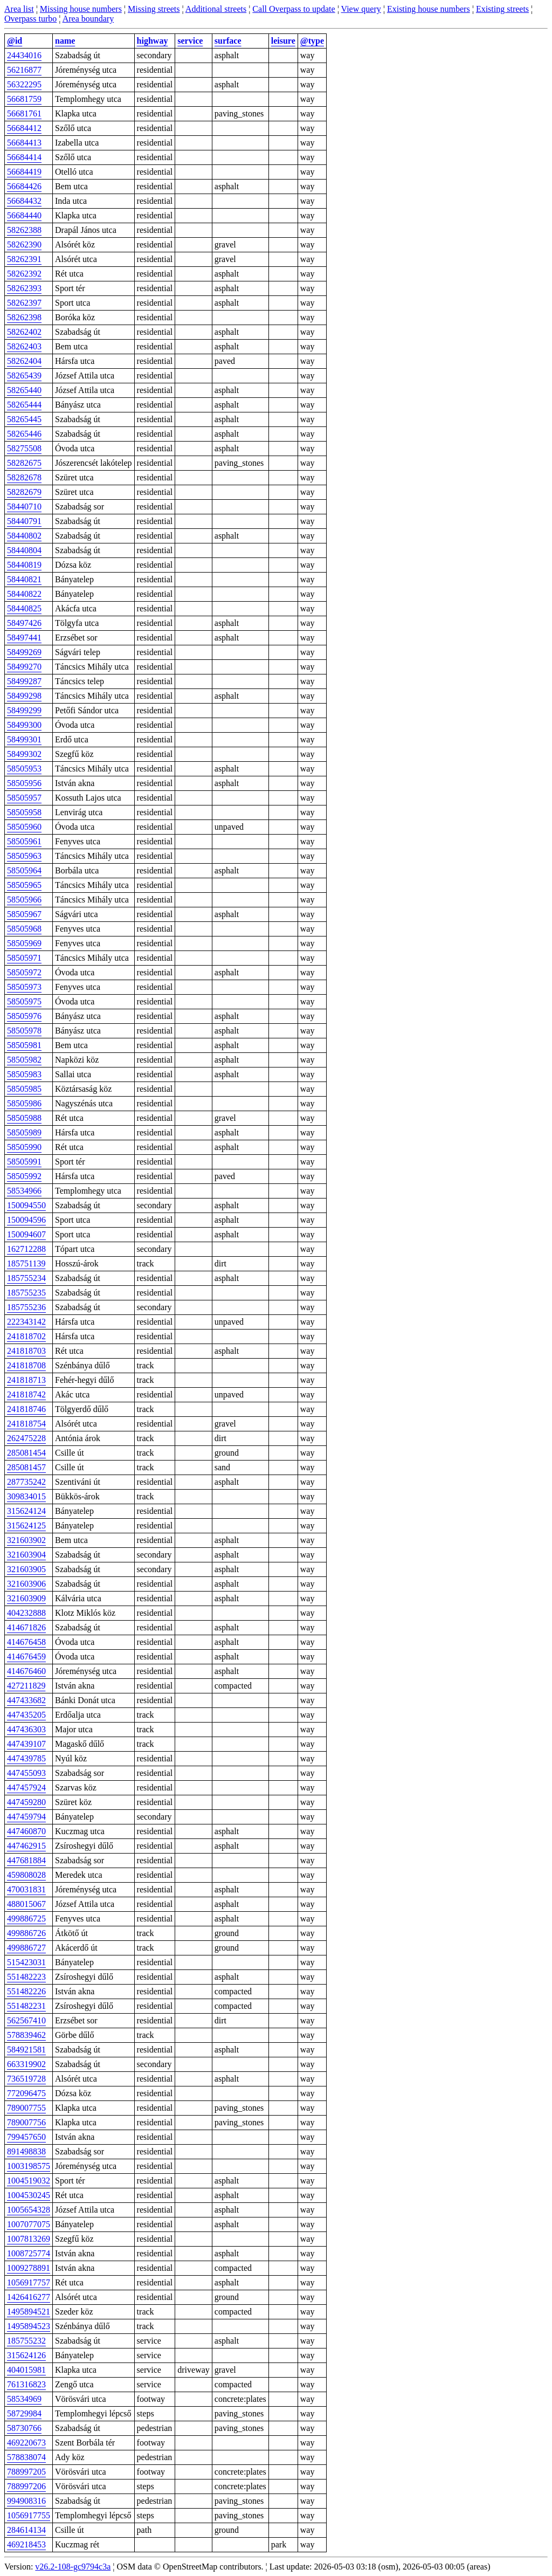  Describe the element at coordinates (26, 1947) in the screenshot. I see `499886727` at that location.